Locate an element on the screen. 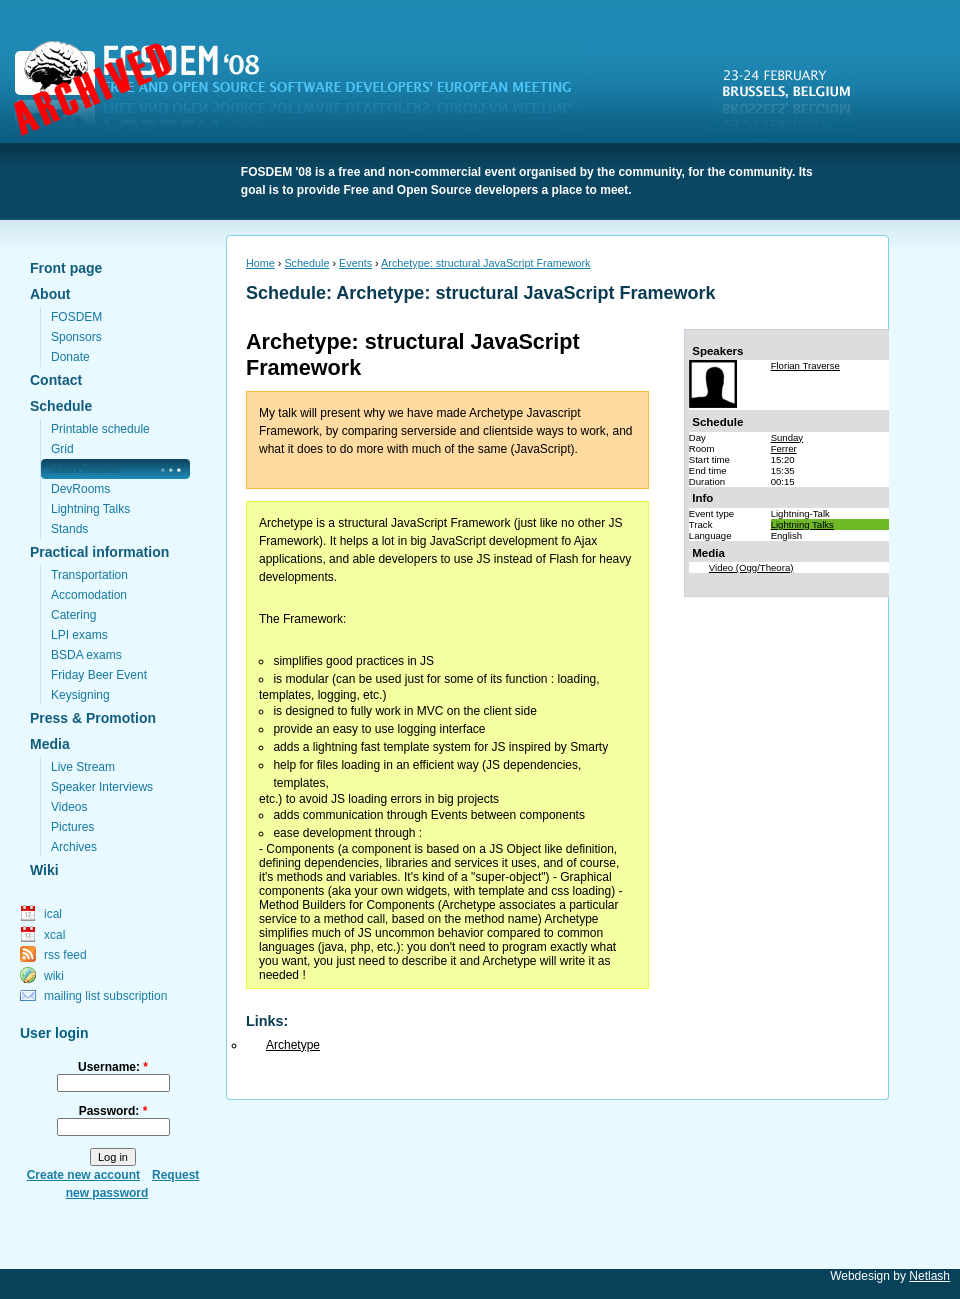  wiki is located at coordinates (54, 976).